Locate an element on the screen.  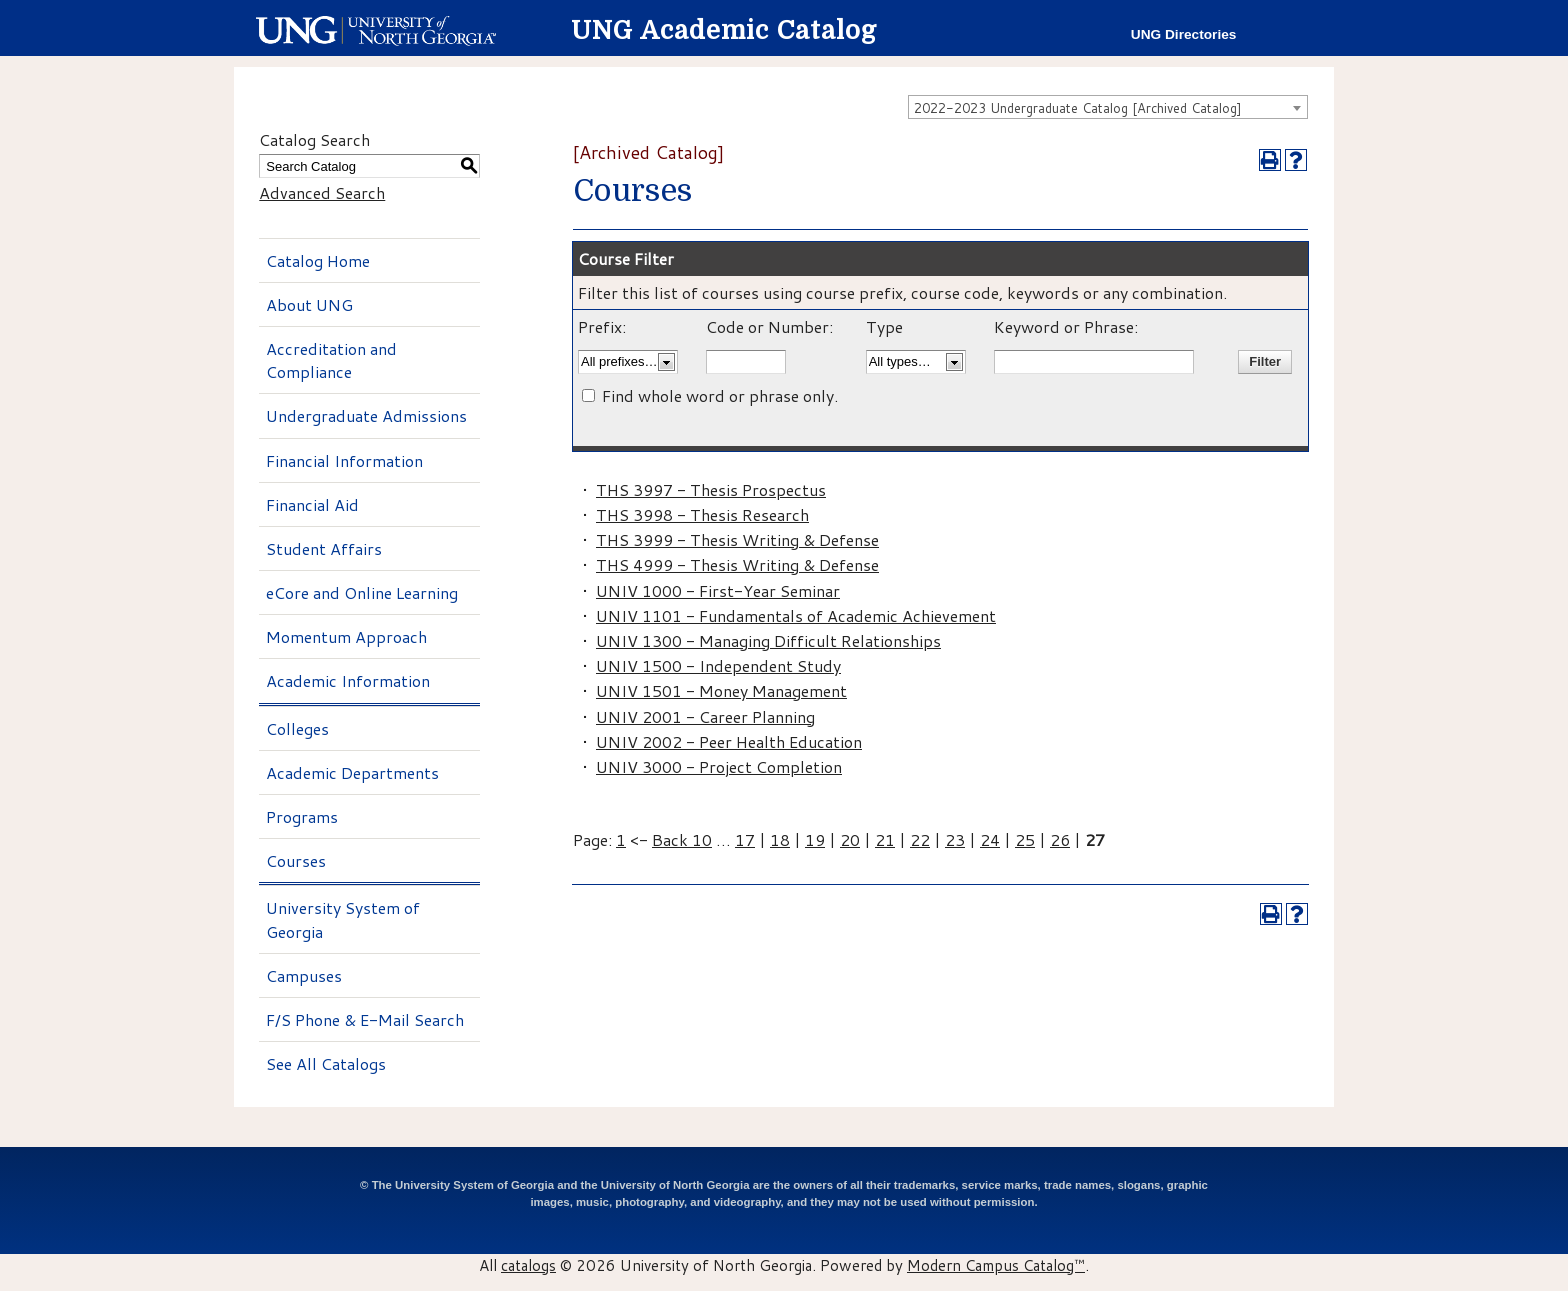
Momentum Approach is located at coordinates (346, 636).